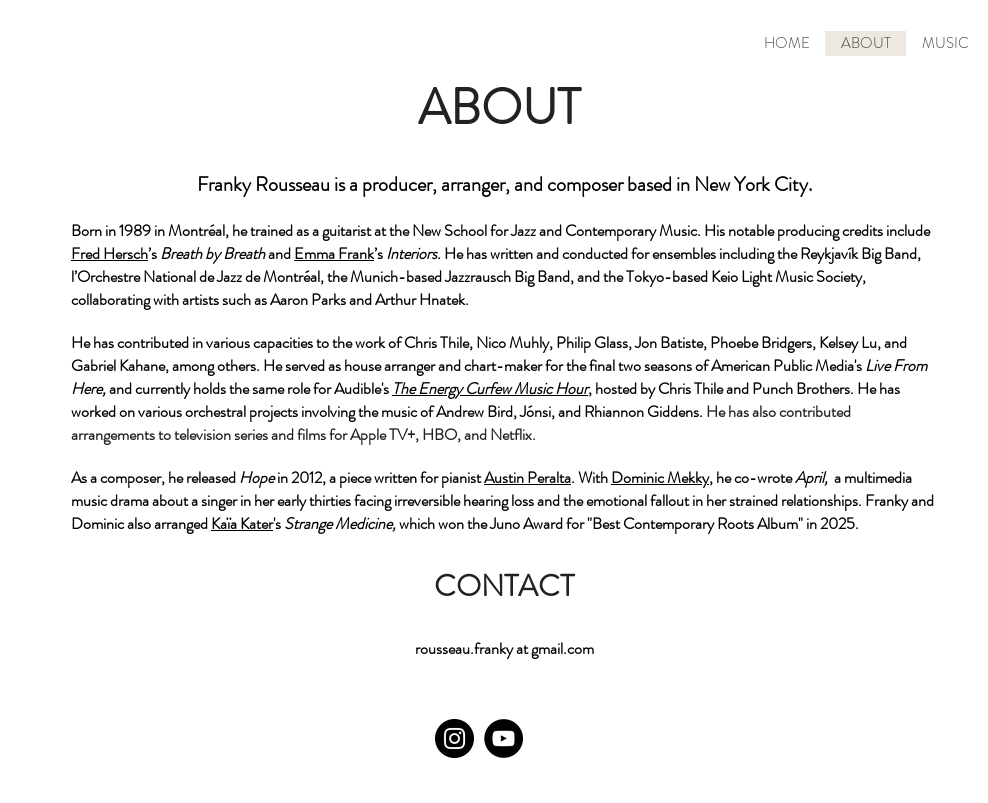  Describe the element at coordinates (454, 738) in the screenshot. I see `[Instagram]` at that location.